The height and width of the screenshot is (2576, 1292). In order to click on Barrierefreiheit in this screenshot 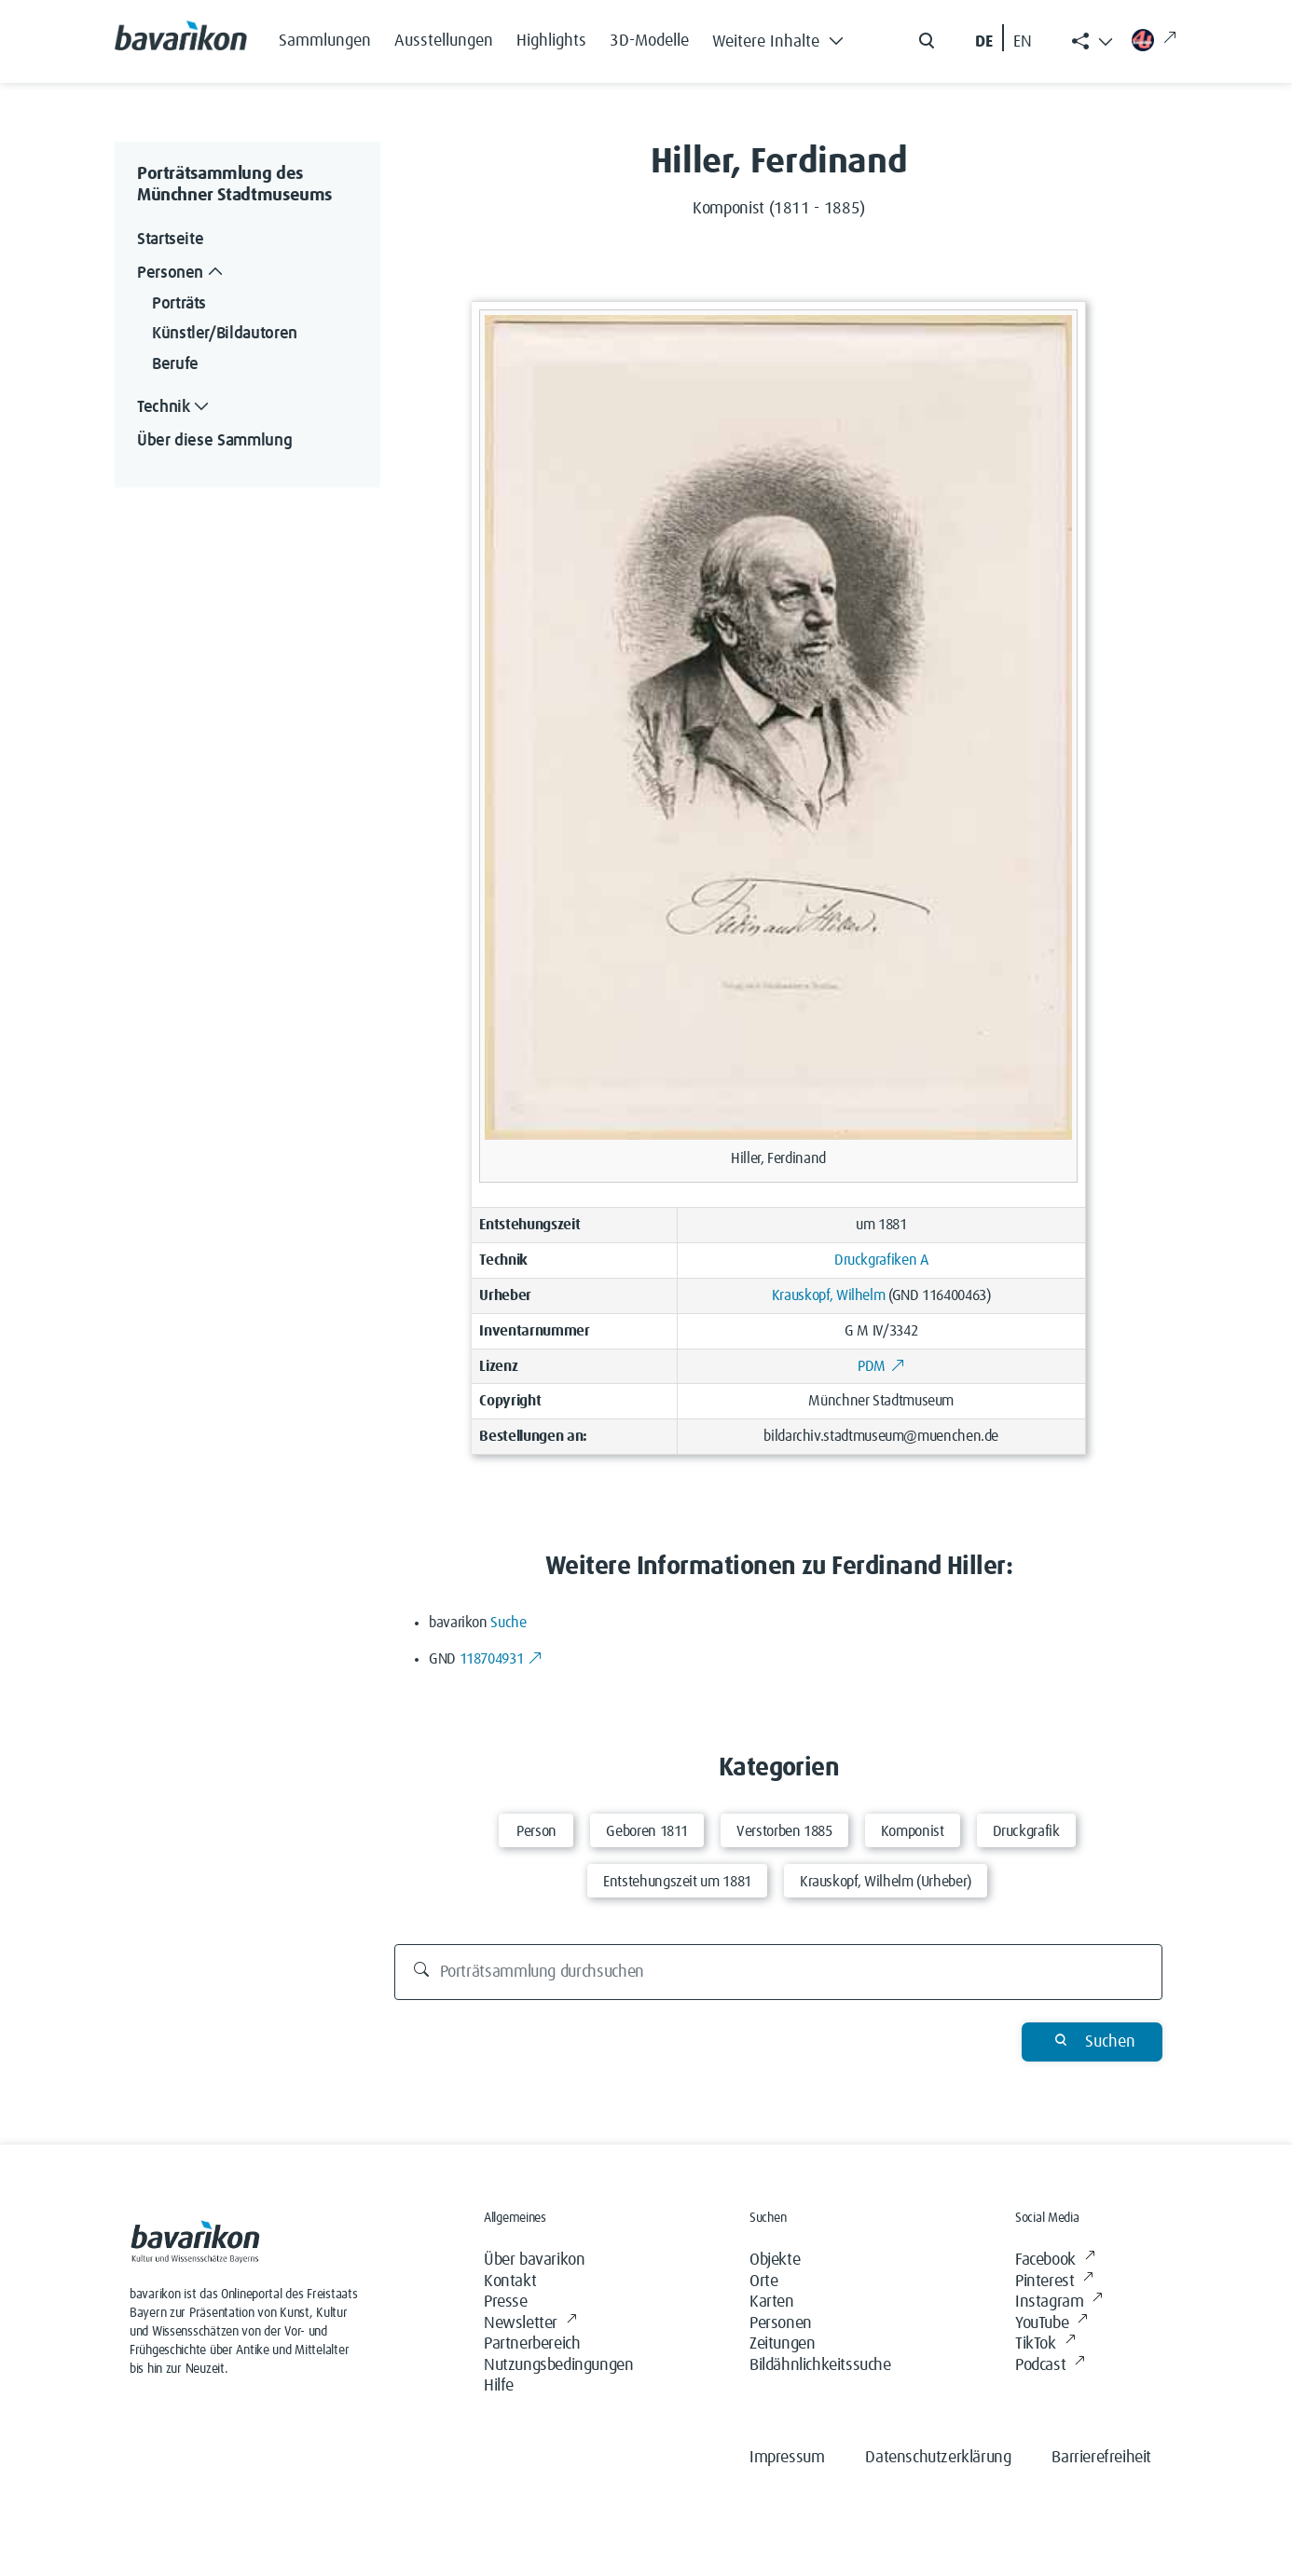, I will do `click(1101, 2457)`.